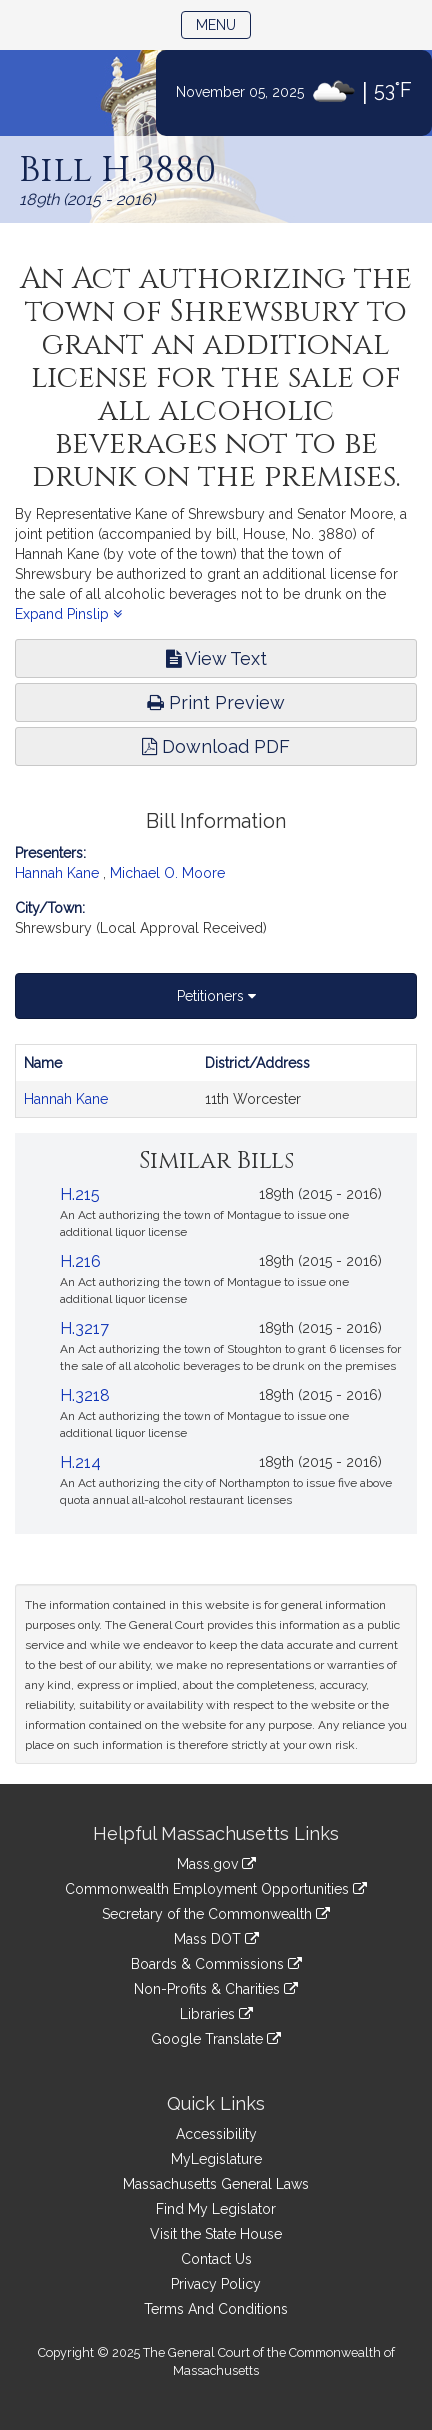 Image resolution: width=432 pixels, height=2430 pixels. What do you see at coordinates (216, 1939) in the screenshot?
I see `Mass DOT` at bounding box center [216, 1939].